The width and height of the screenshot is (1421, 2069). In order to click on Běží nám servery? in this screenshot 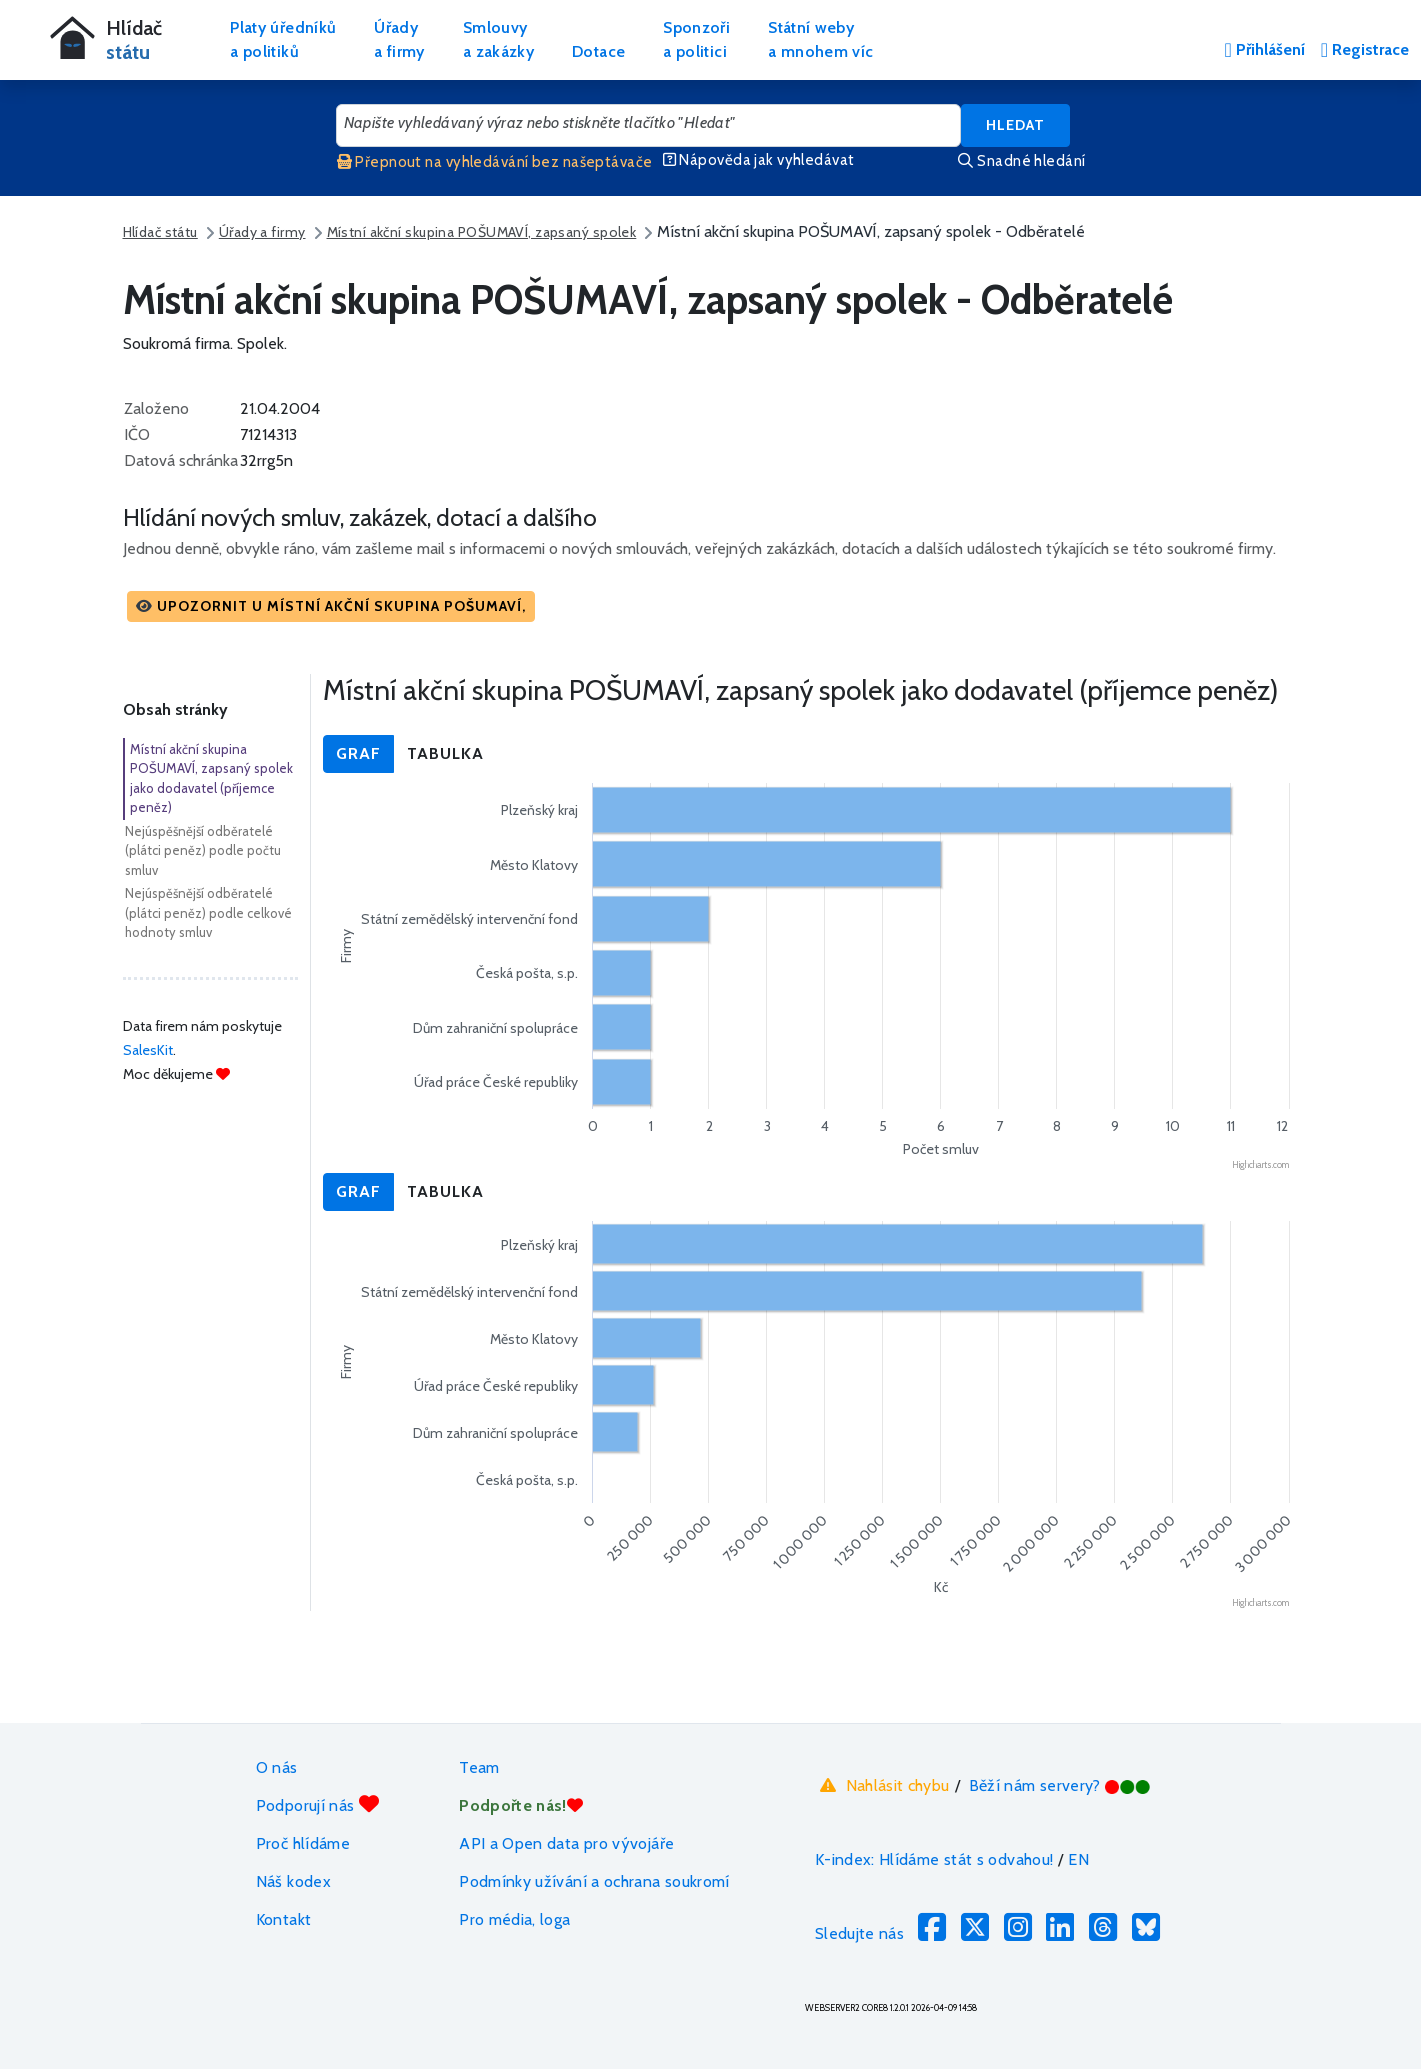, I will do `click(1060, 1785)`.